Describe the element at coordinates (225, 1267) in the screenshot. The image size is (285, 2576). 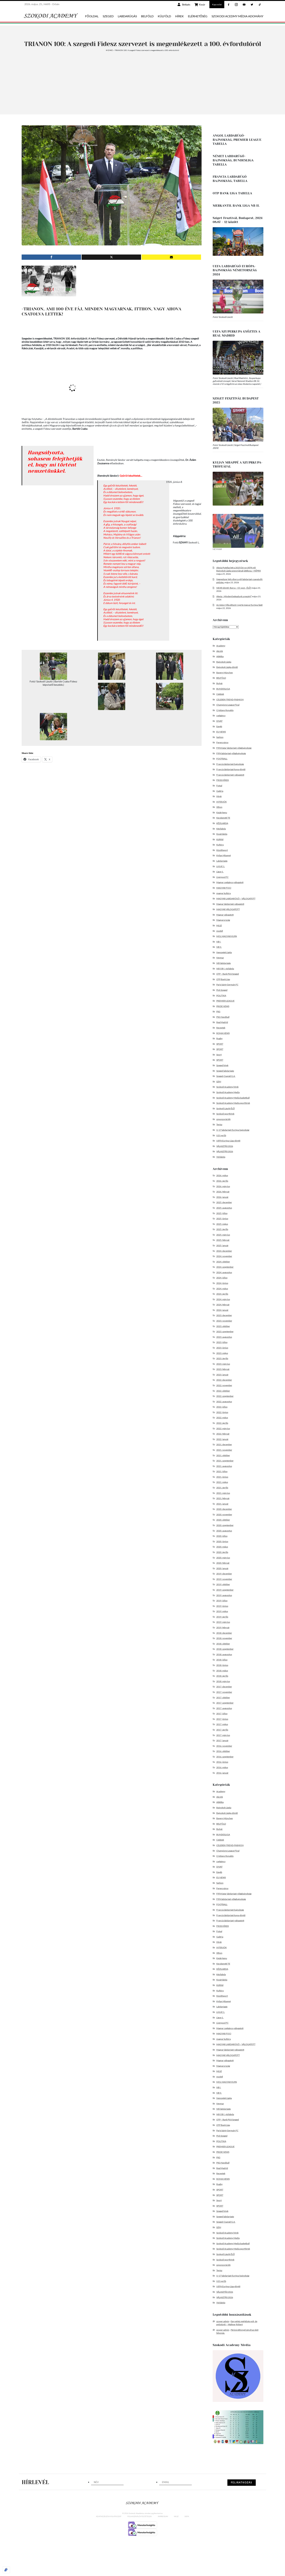
I see `2024. szeptember` at that location.